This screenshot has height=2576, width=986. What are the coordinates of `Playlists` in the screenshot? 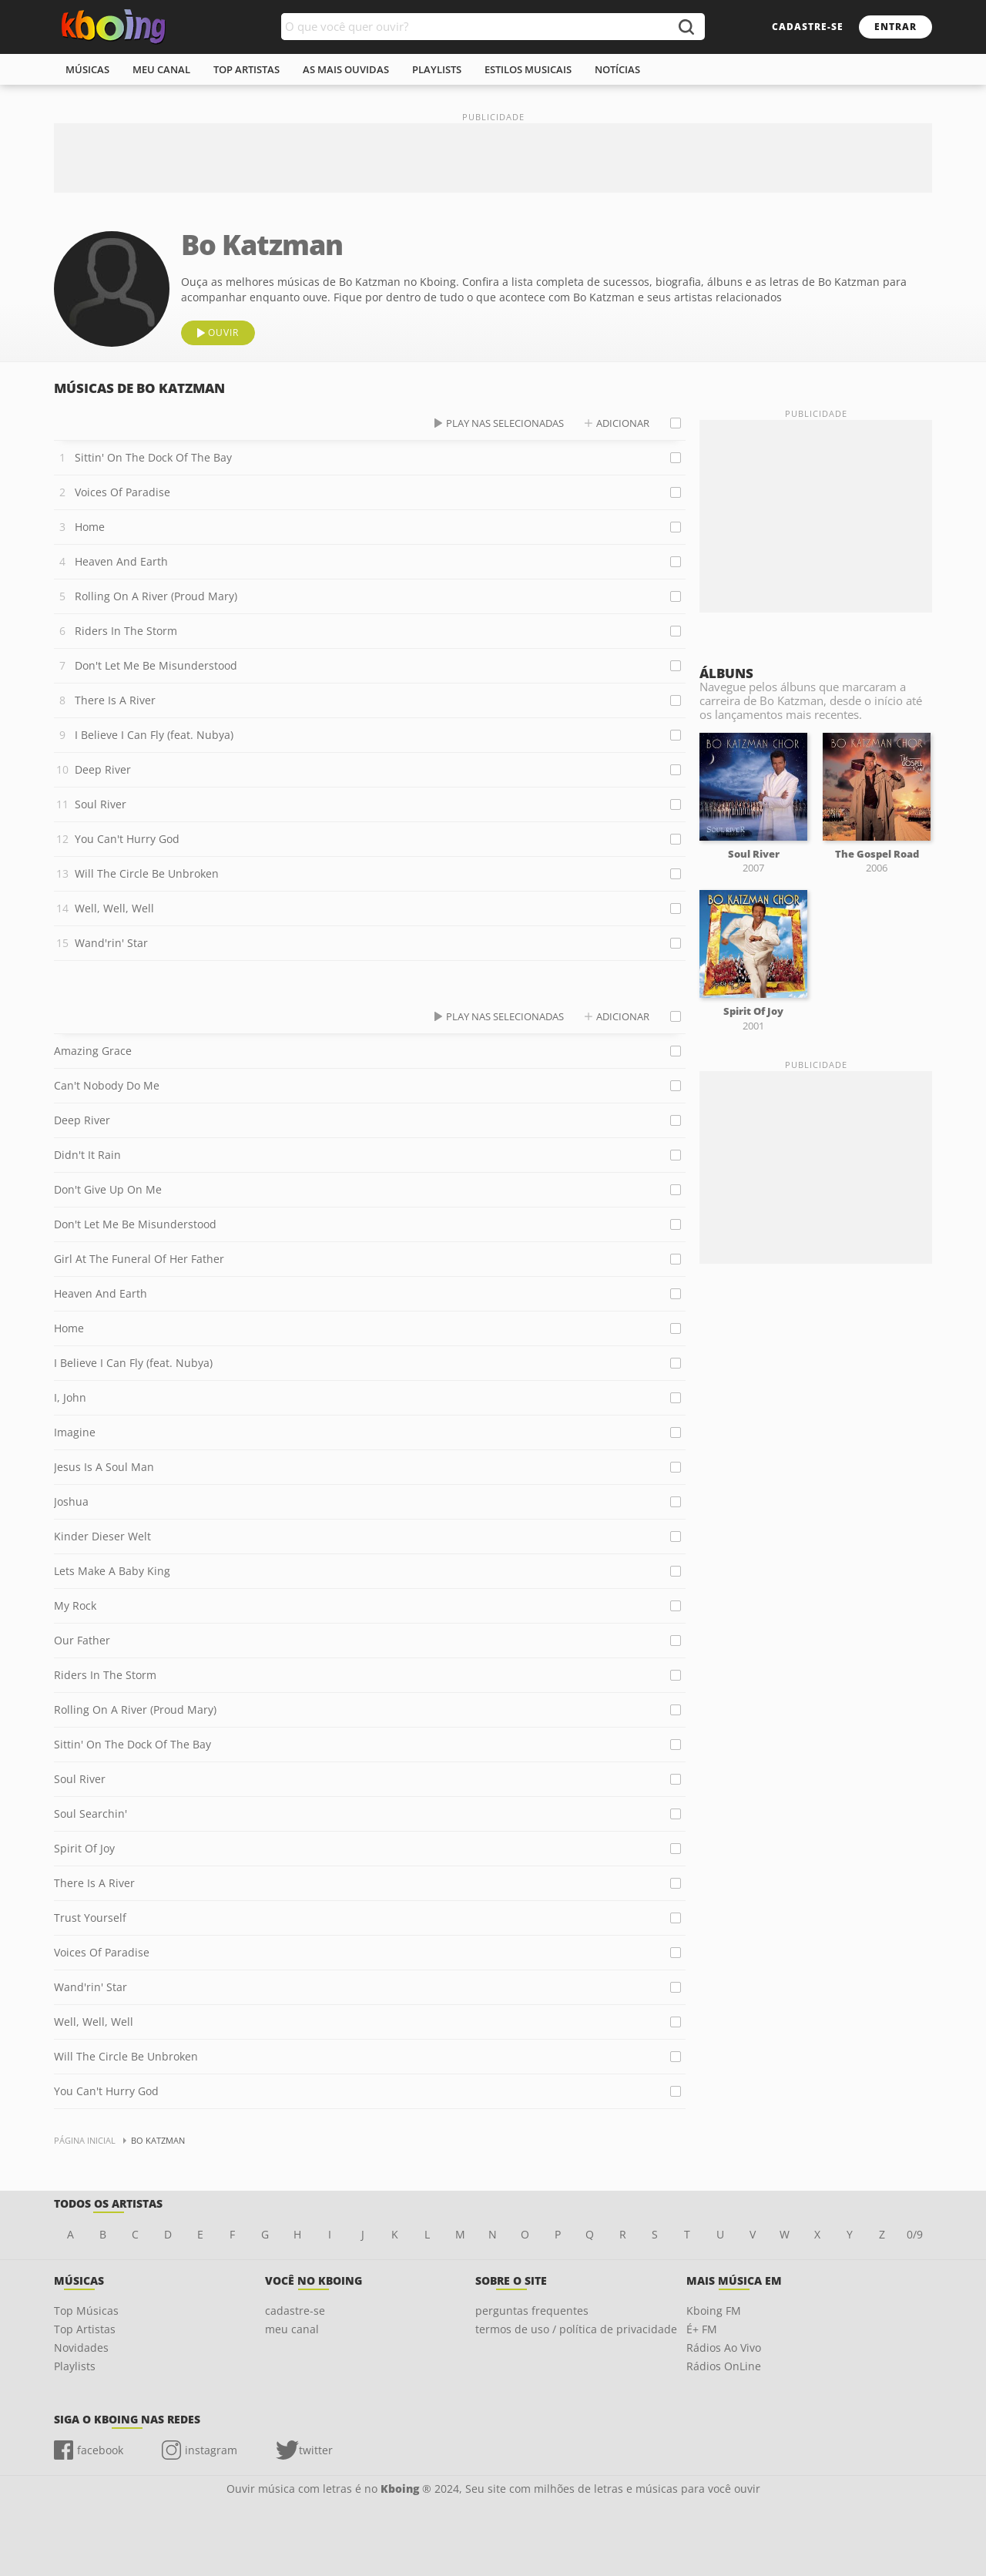 It's located at (75, 2366).